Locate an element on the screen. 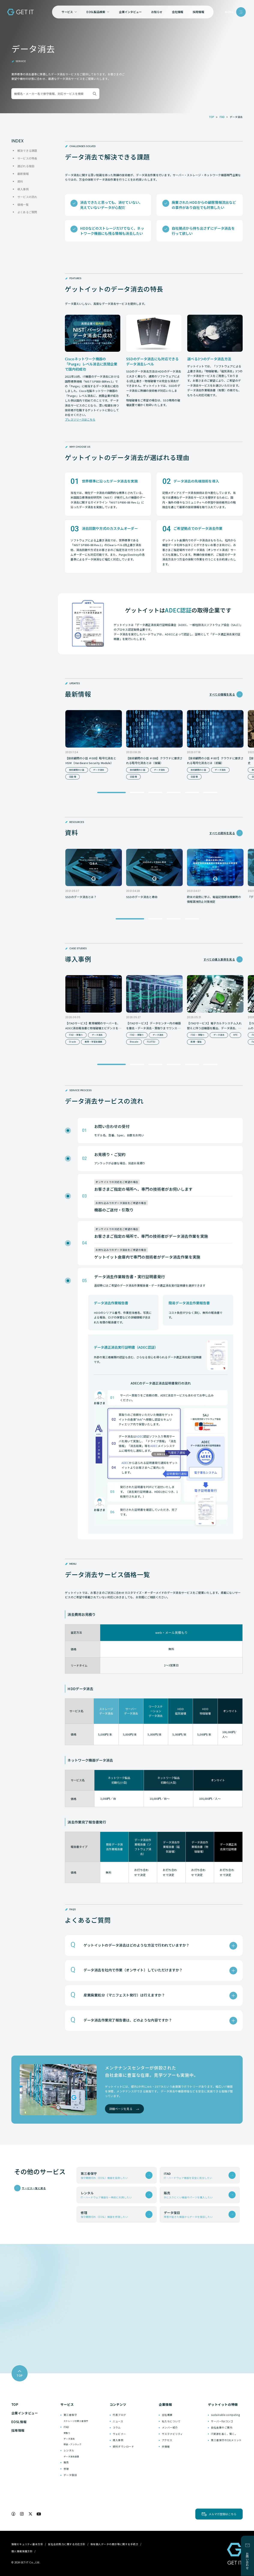  サービス一覧に戻る is located at coordinates (34, 2188).